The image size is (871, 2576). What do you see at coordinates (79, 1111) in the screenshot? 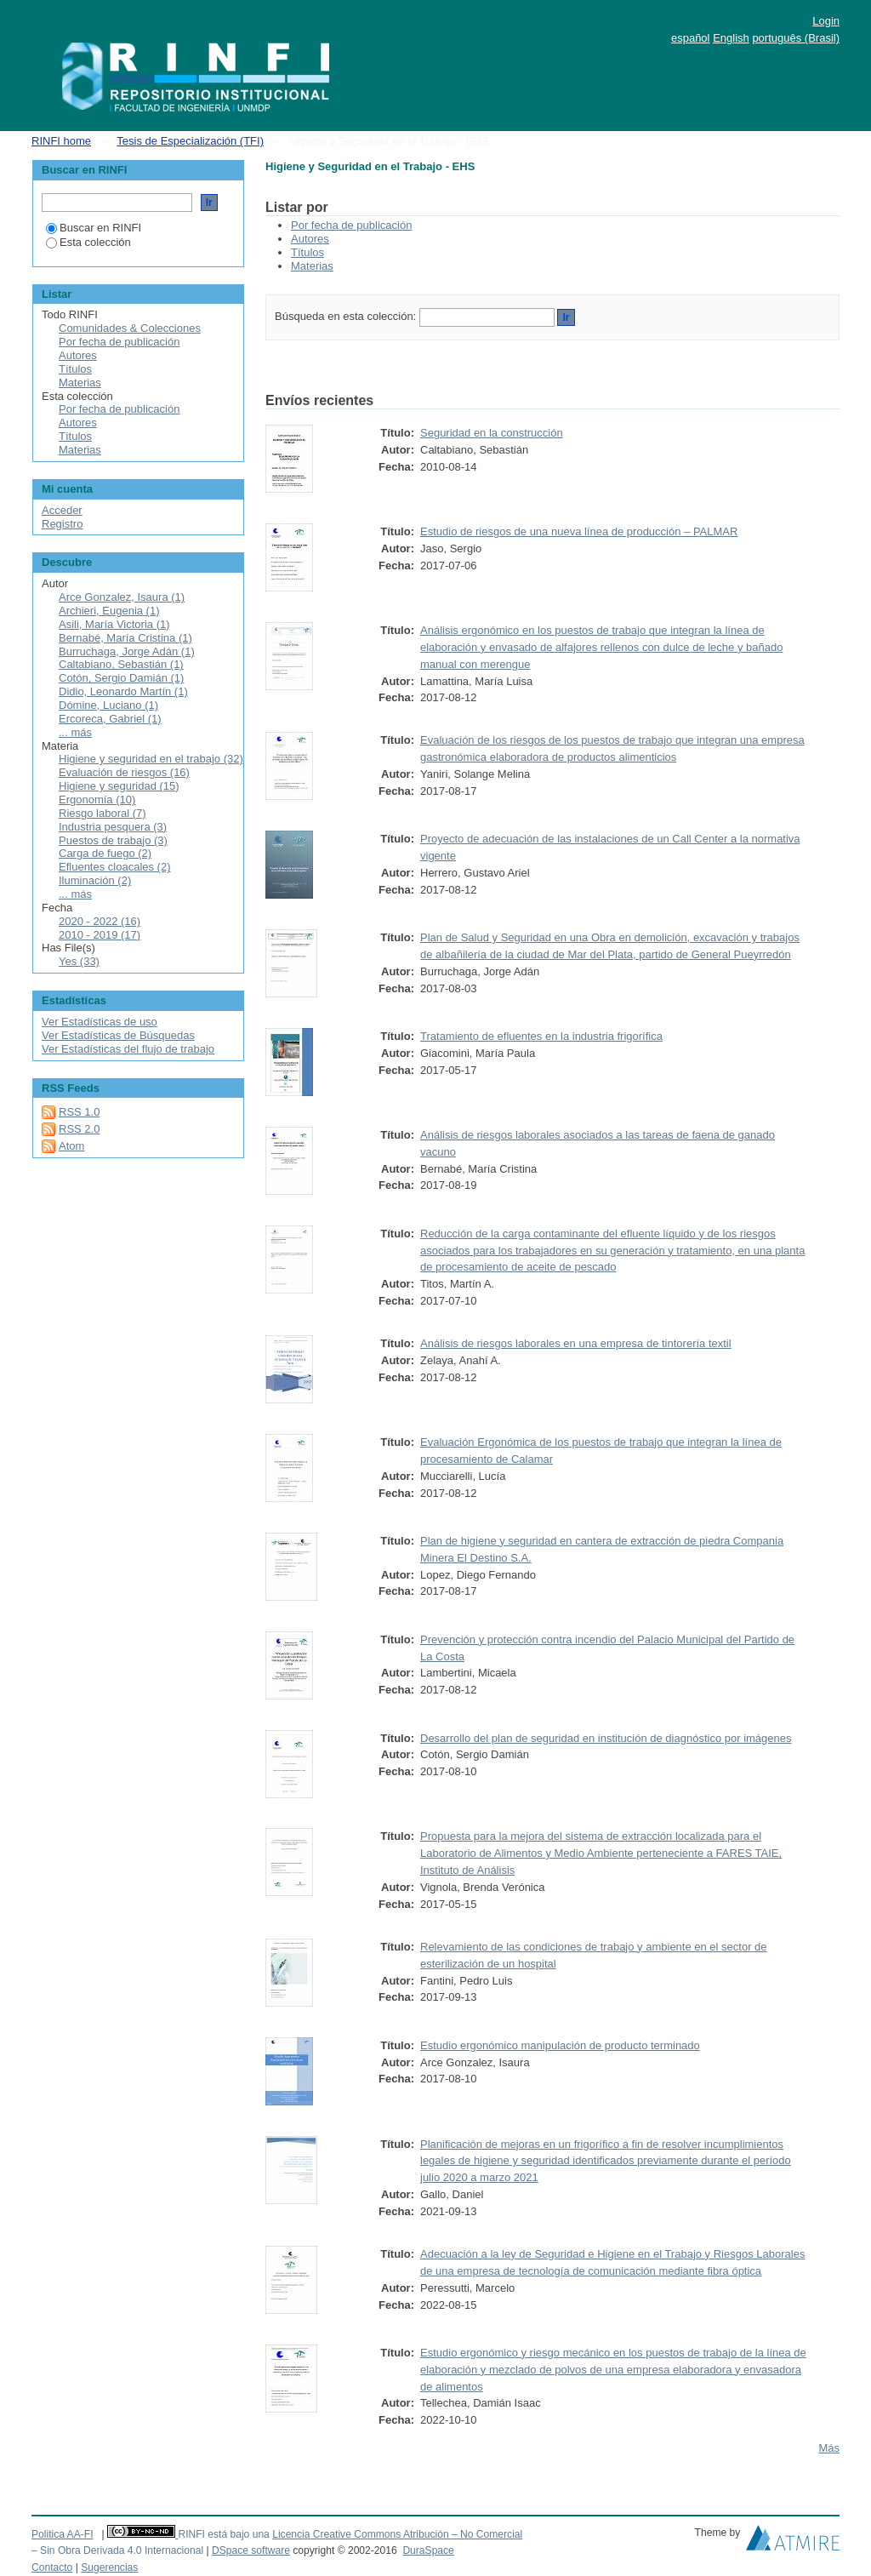
I see `RSS 1.0` at bounding box center [79, 1111].